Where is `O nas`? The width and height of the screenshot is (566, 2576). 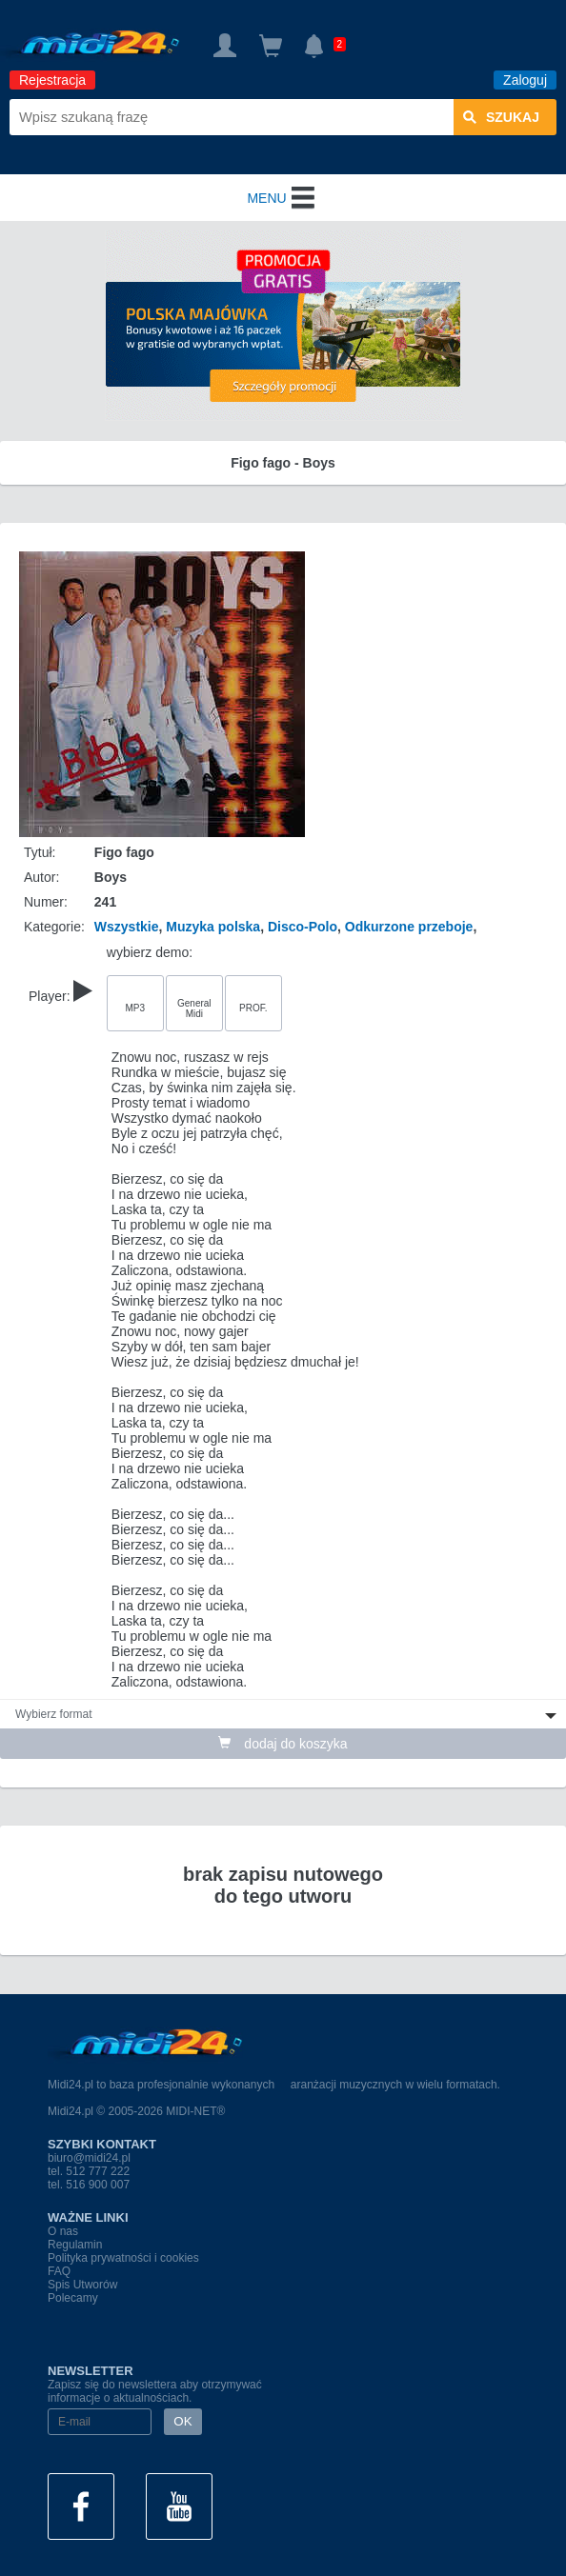 O nas is located at coordinates (63, 2231).